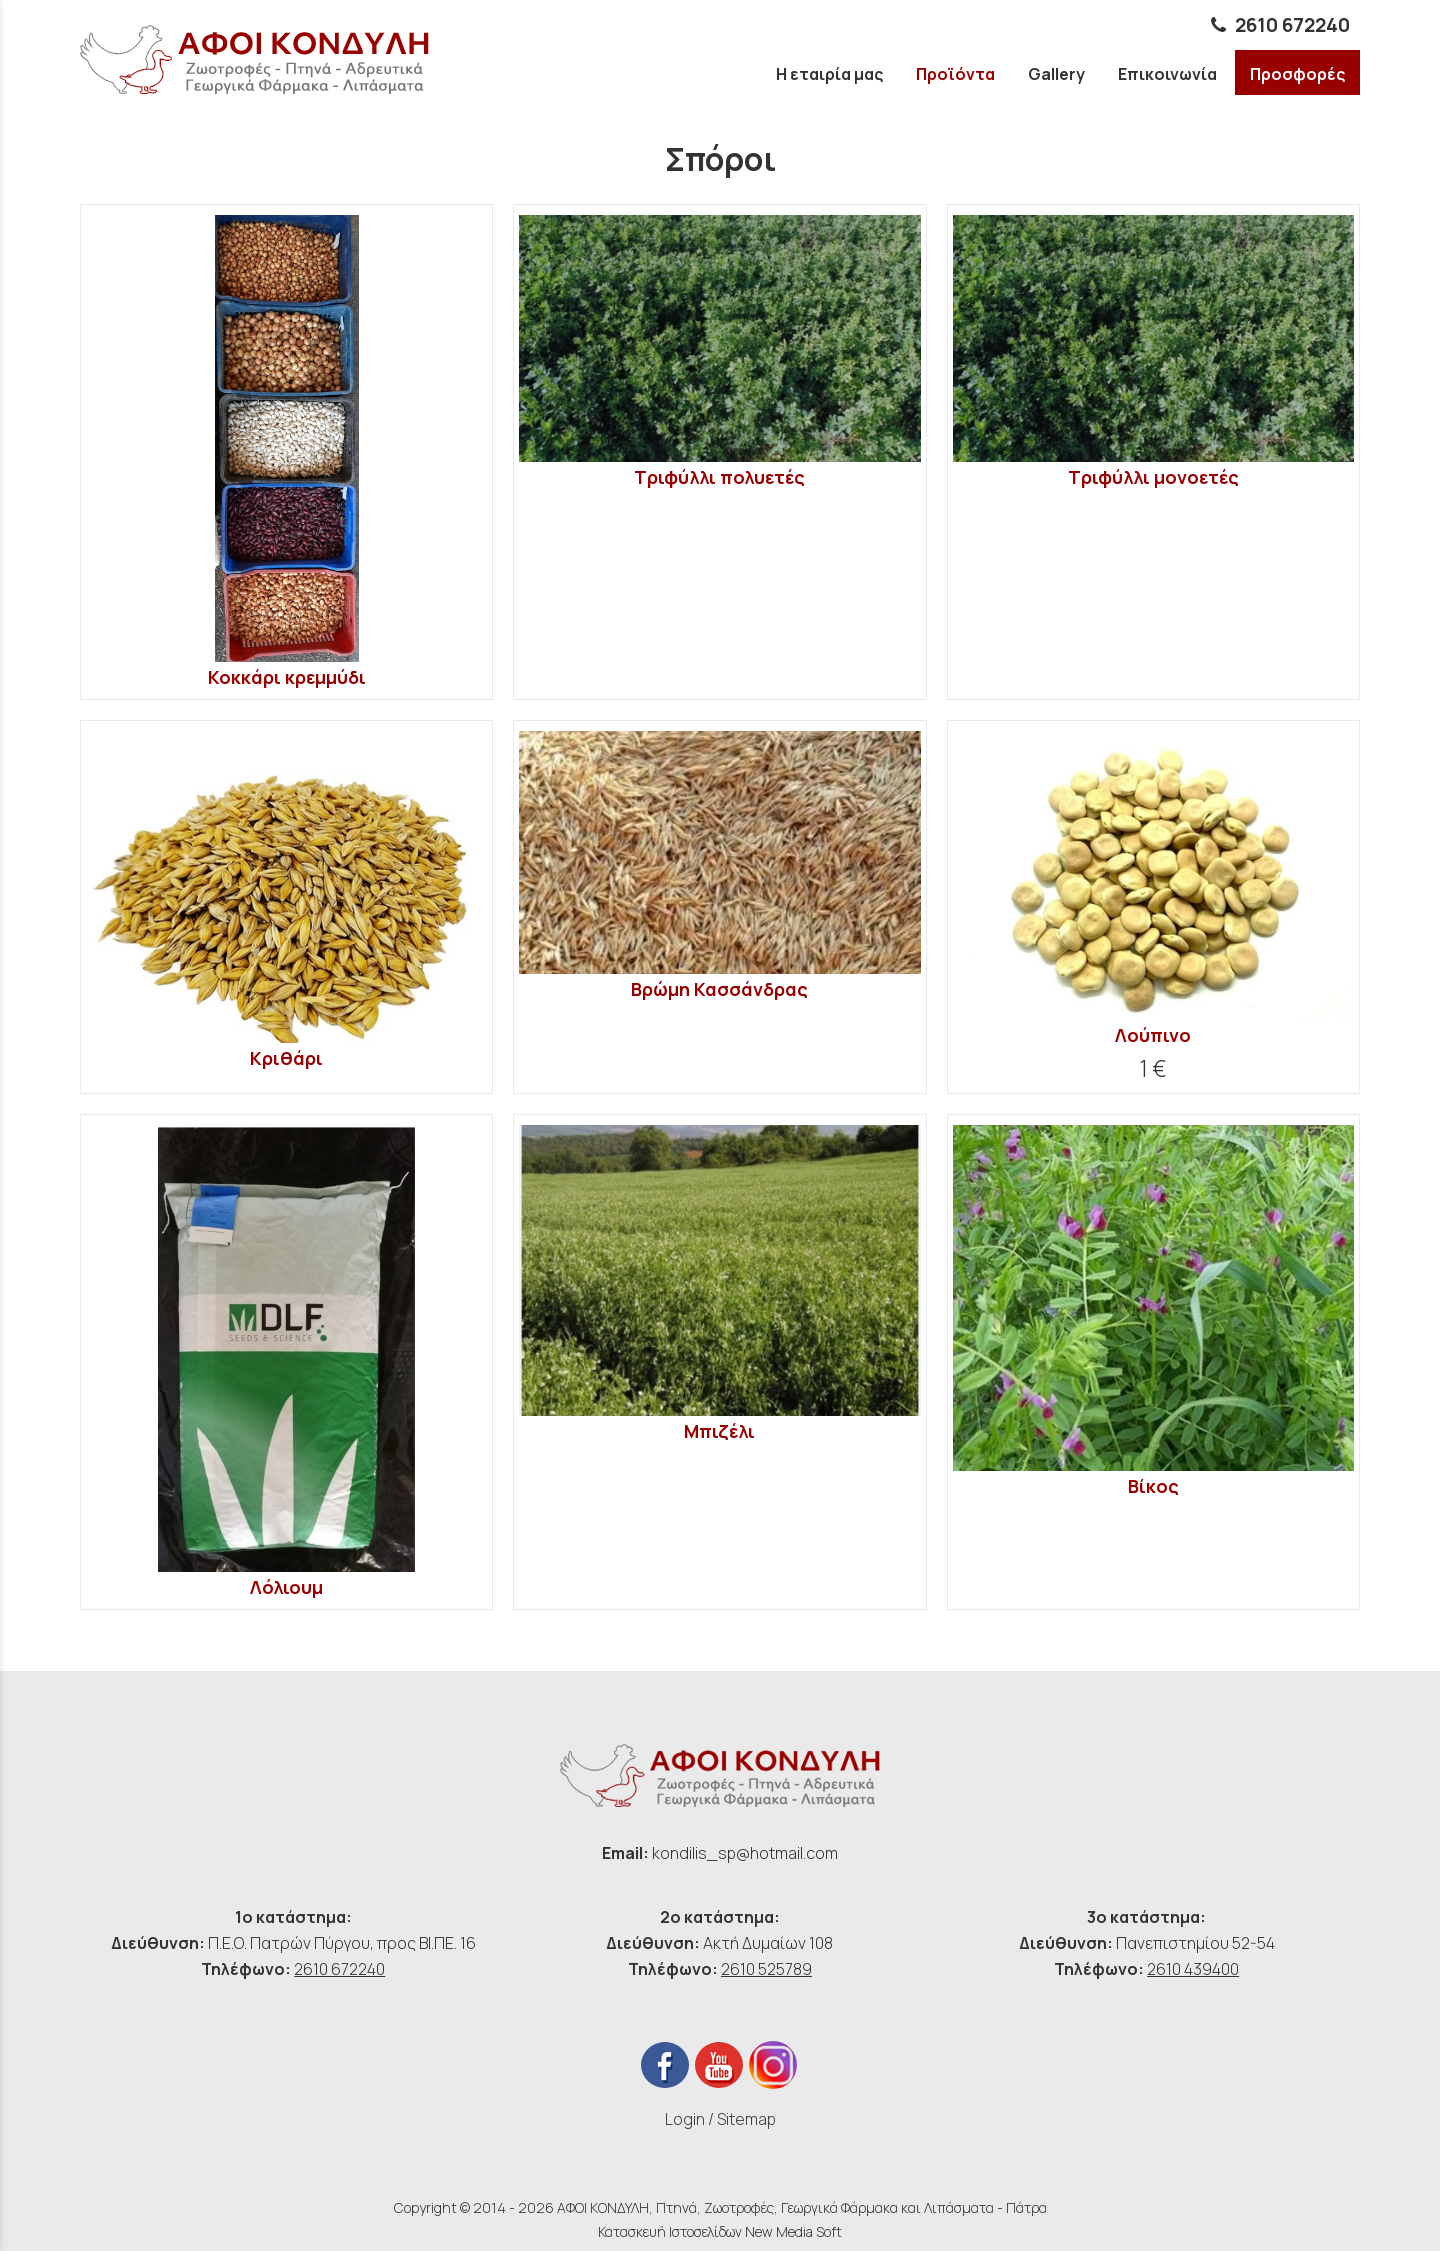 Image resolution: width=1440 pixels, height=2251 pixels. What do you see at coordinates (720, 2231) in the screenshot?
I see `Κατασκευή Ιστοσελίδων New Media Soft` at bounding box center [720, 2231].